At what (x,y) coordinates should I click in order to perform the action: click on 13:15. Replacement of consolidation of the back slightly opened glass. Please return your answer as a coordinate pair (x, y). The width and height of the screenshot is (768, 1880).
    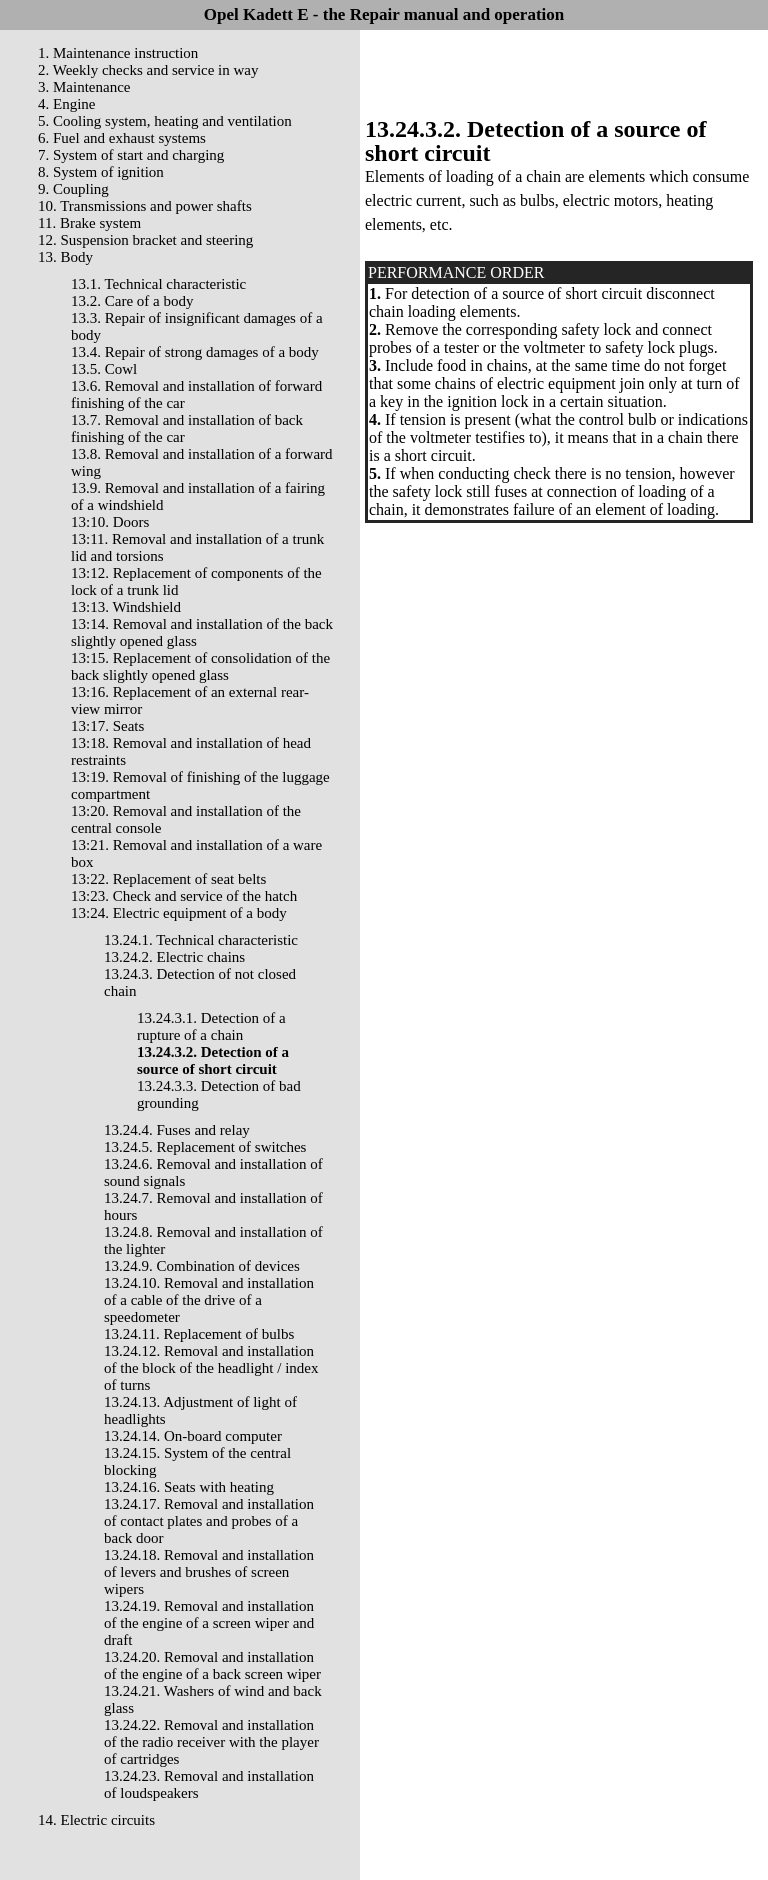
    Looking at the image, I should click on (200, 666).